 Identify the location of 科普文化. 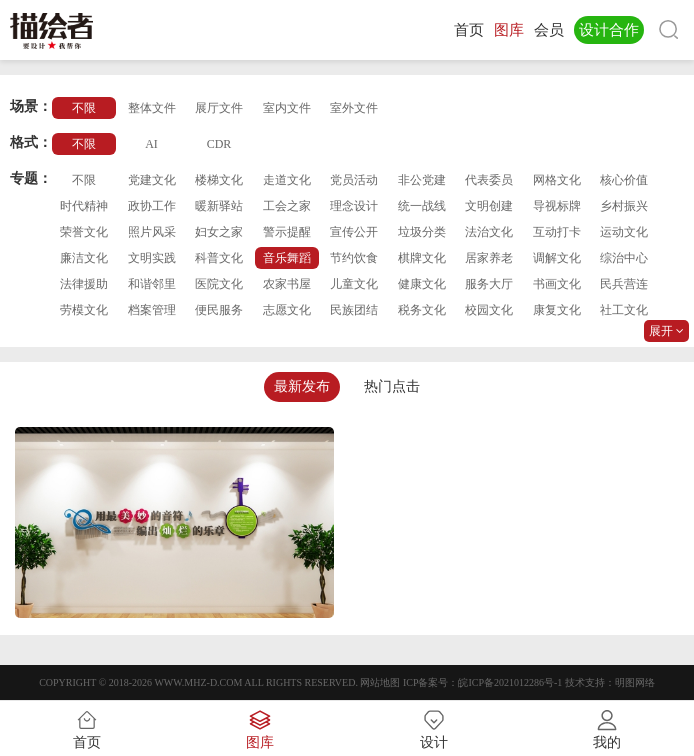
(219, 258).